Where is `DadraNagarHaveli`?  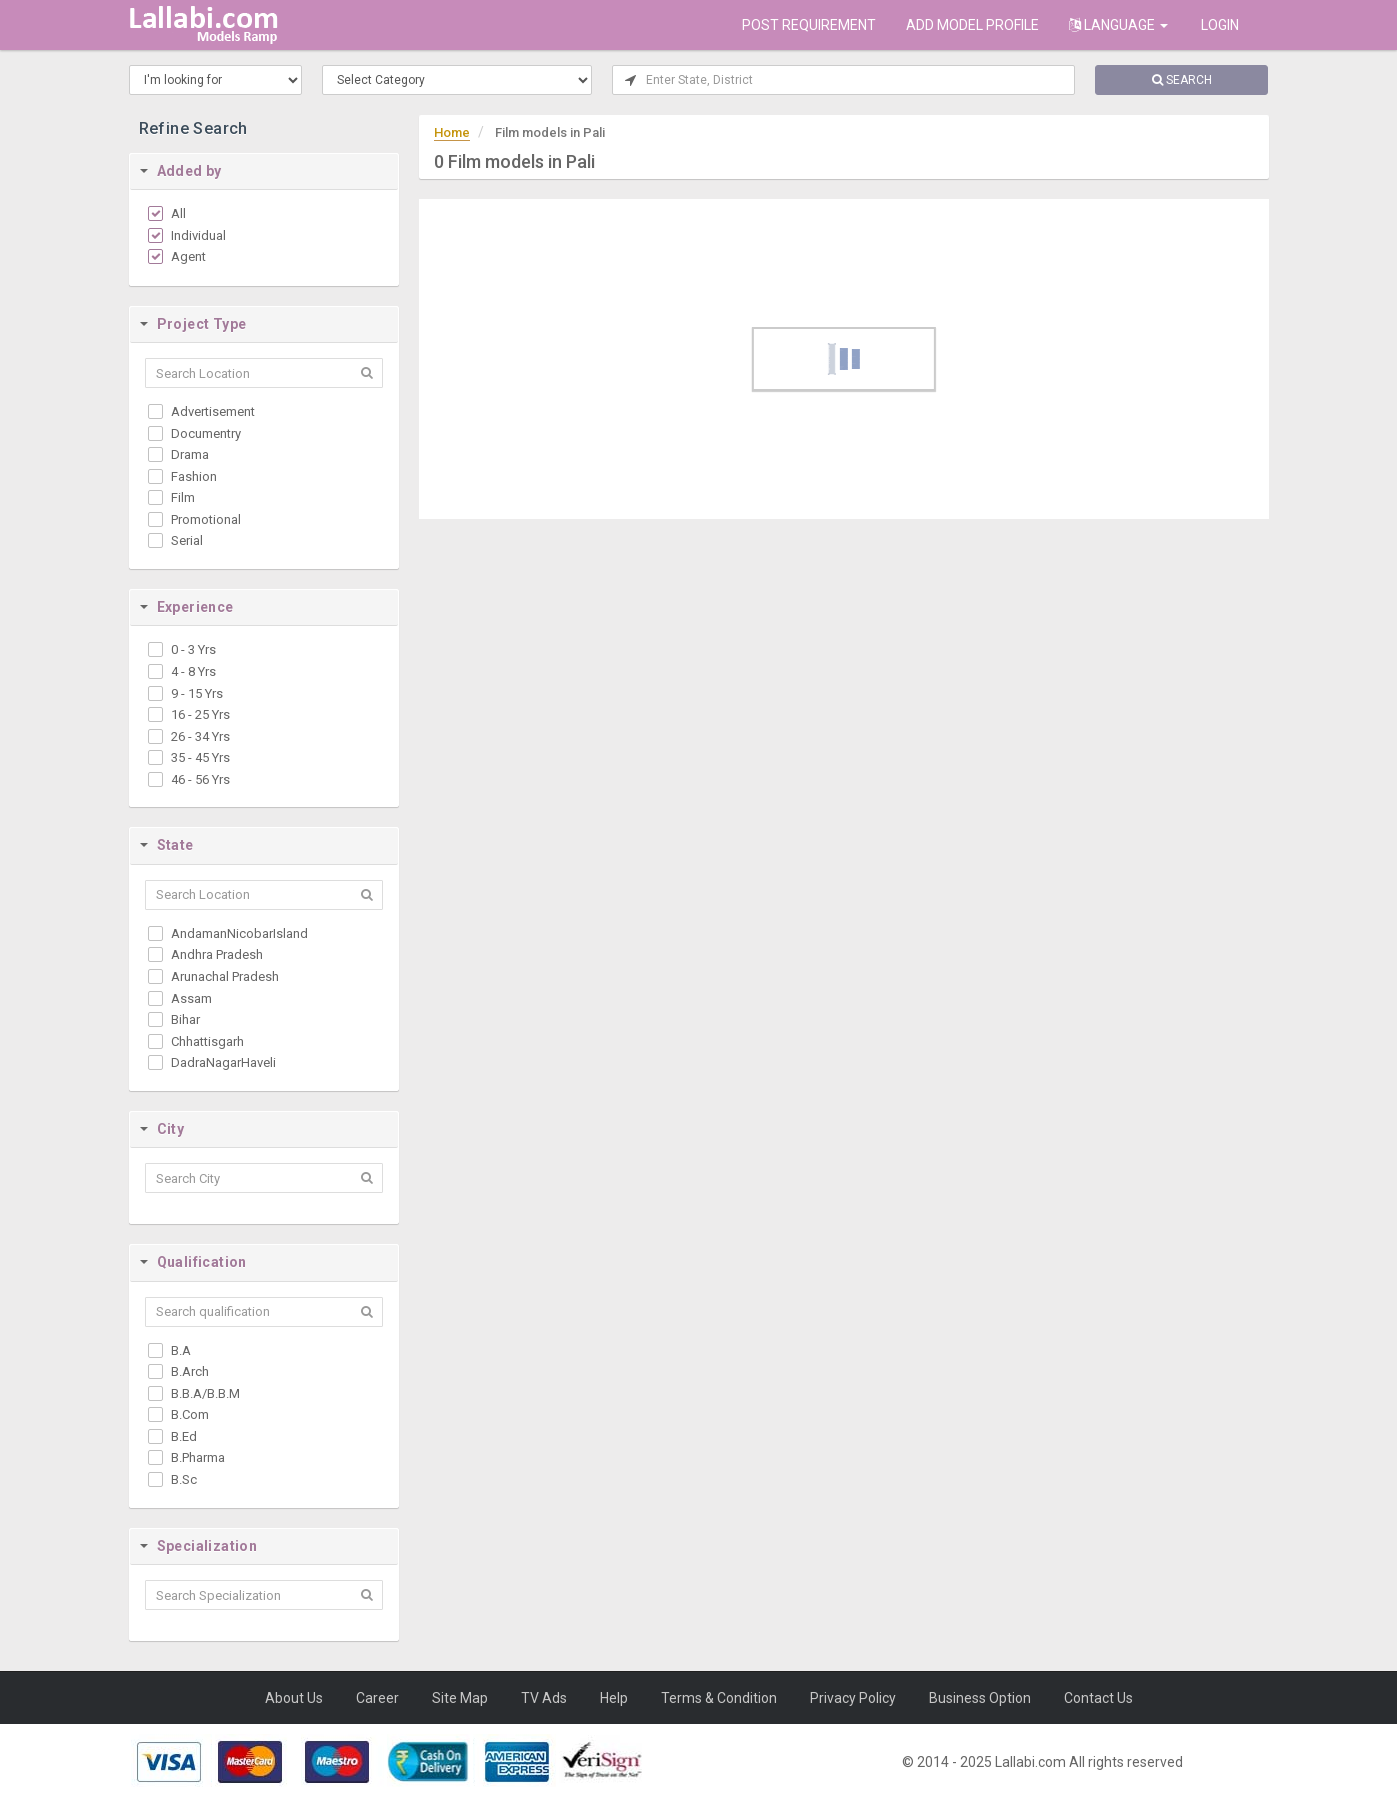
DadraNagarHaveli is located at coordinates (223, 1062).